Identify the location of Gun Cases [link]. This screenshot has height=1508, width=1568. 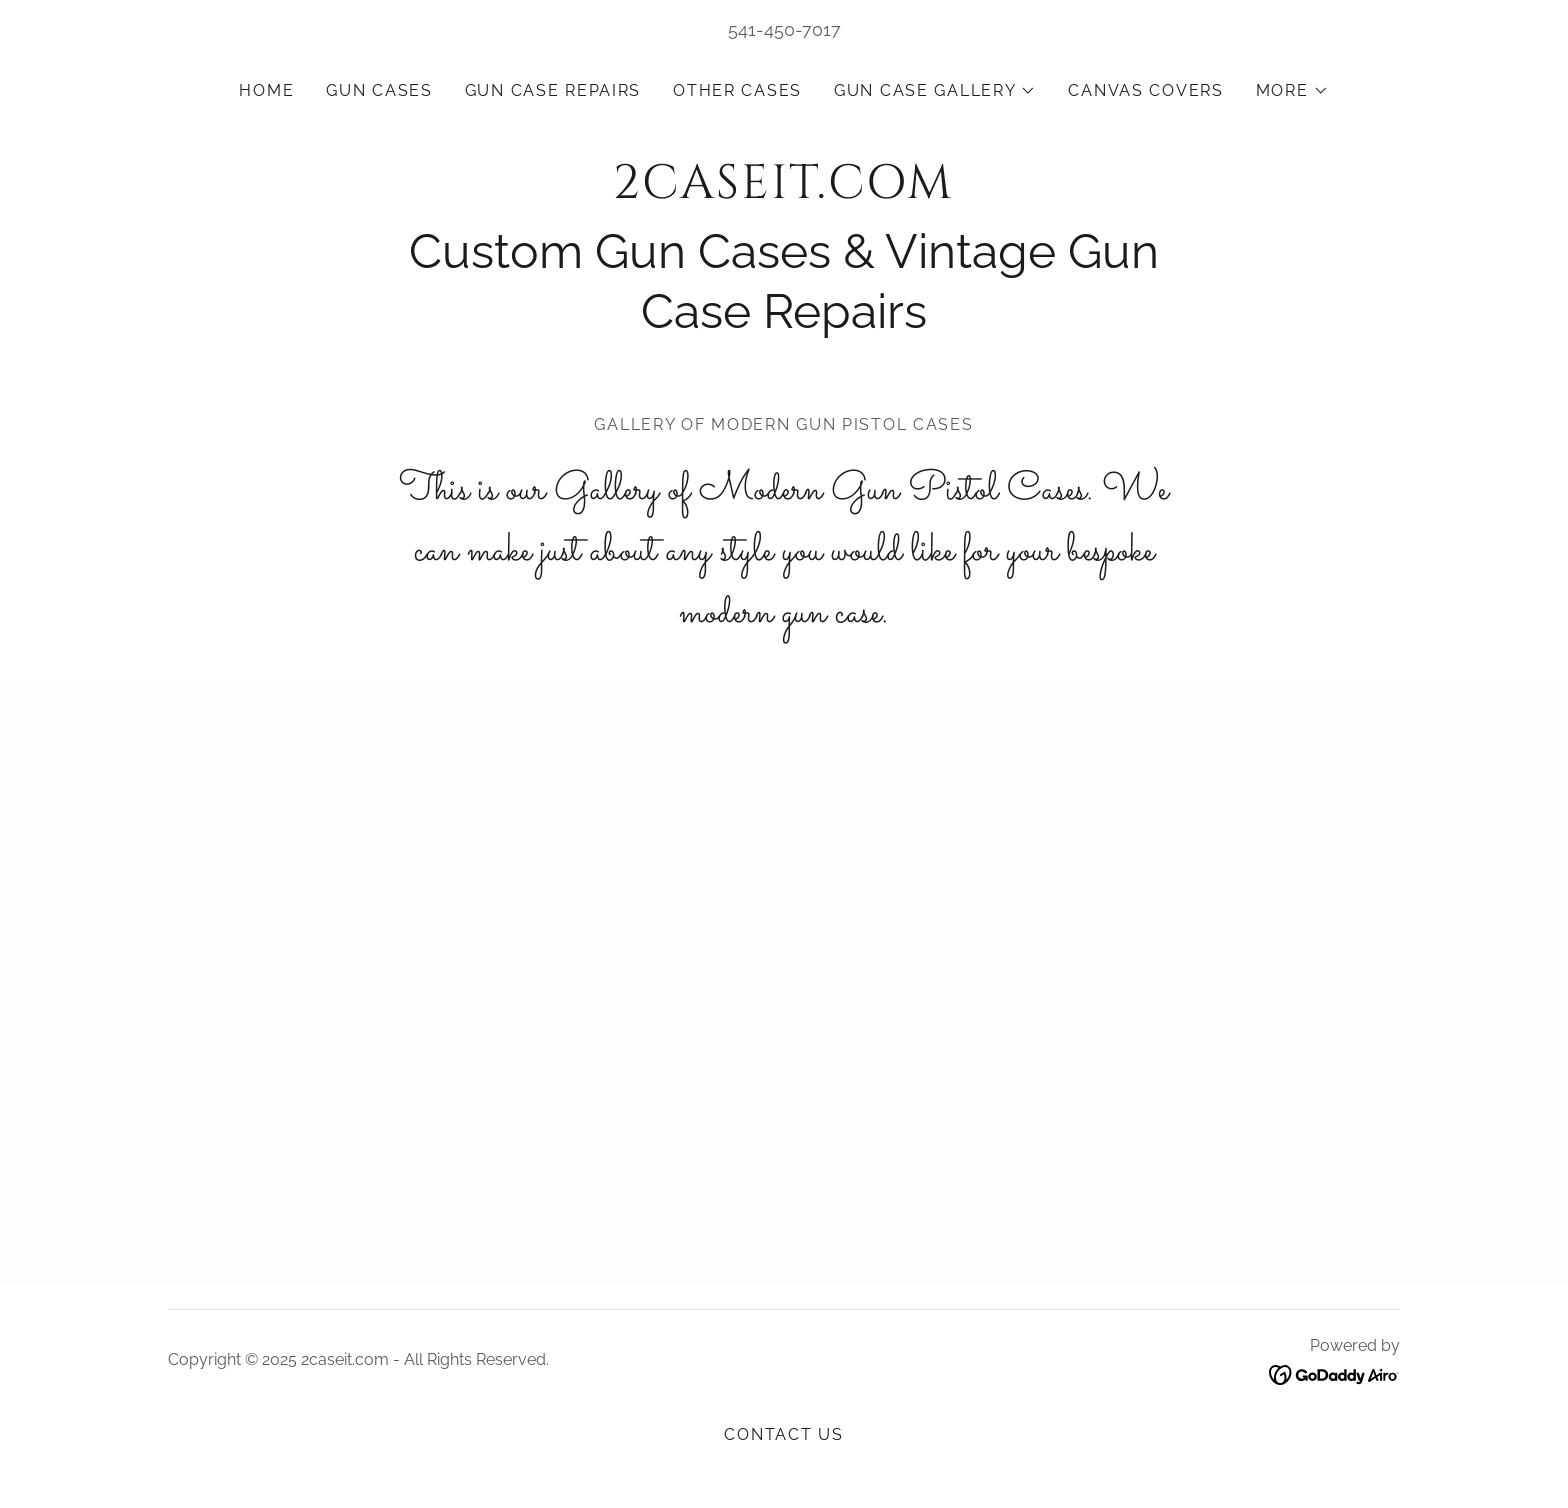
(379, 90).